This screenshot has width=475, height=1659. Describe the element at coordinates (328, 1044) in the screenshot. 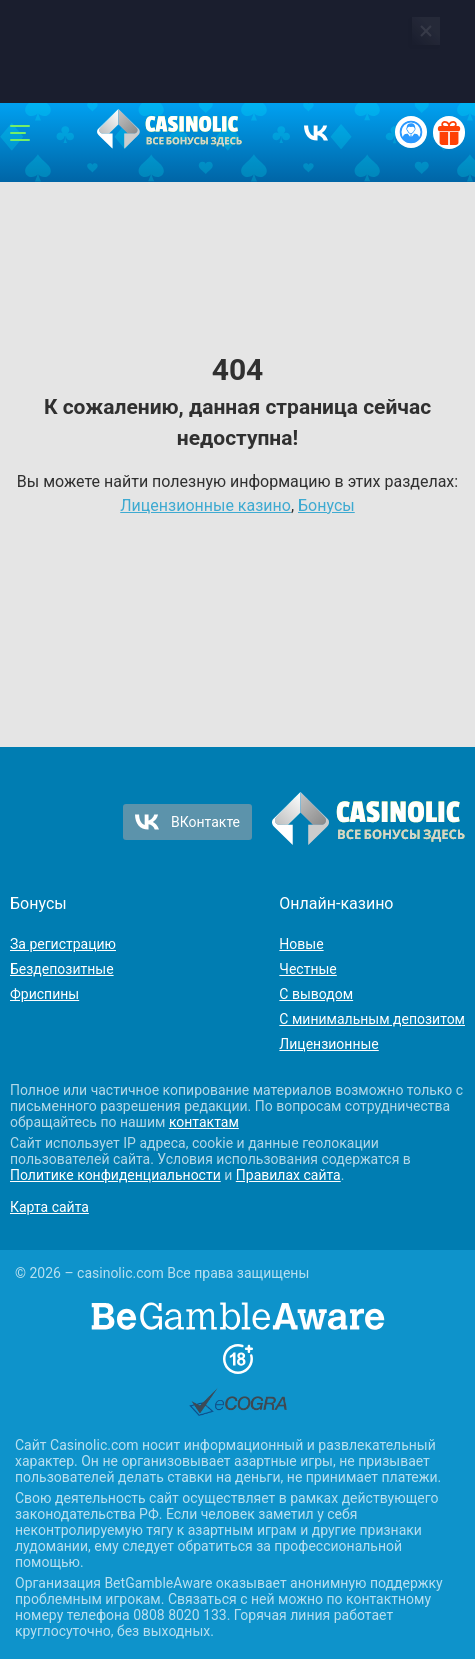

I see `Лицензионные` at that location.